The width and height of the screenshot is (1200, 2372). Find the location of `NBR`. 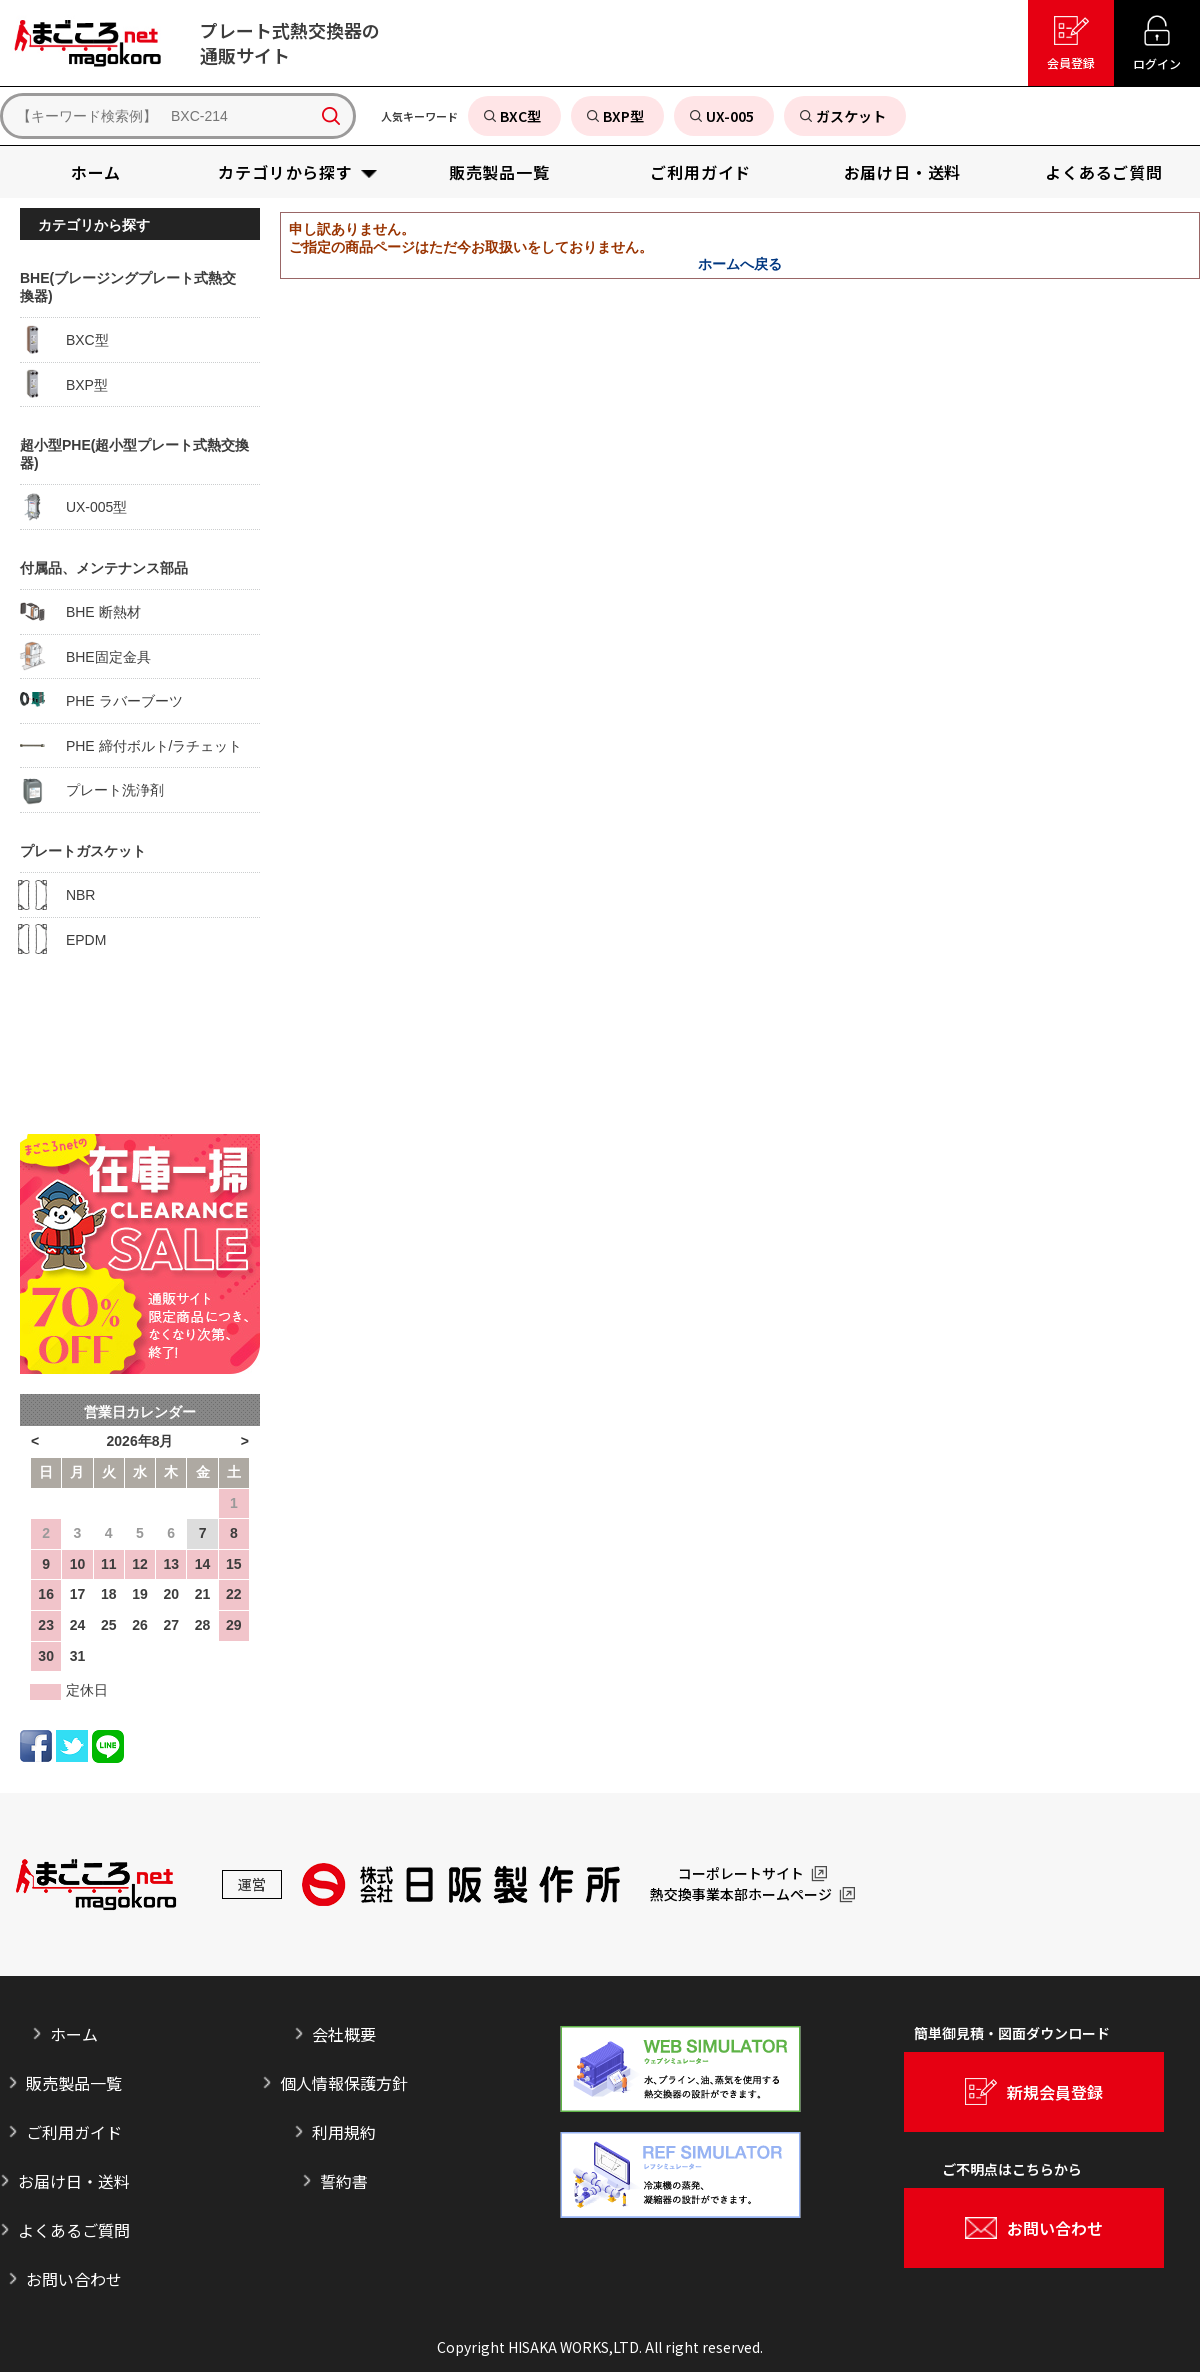

NBR is located at coordinates (57, 895).